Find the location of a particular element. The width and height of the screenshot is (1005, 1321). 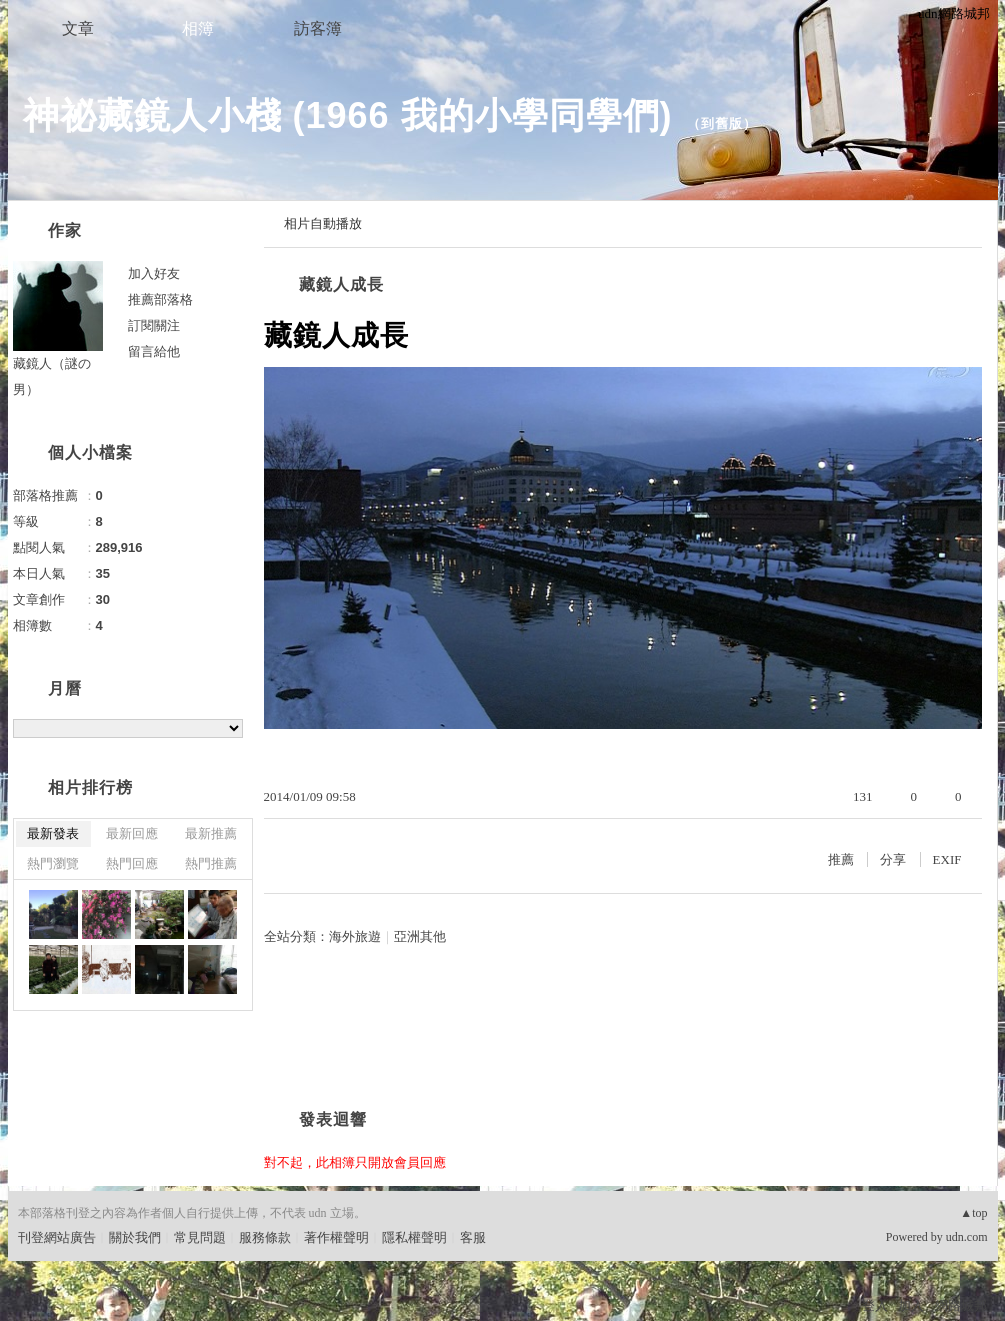

最新回應 is located at coordinates (132, 833).